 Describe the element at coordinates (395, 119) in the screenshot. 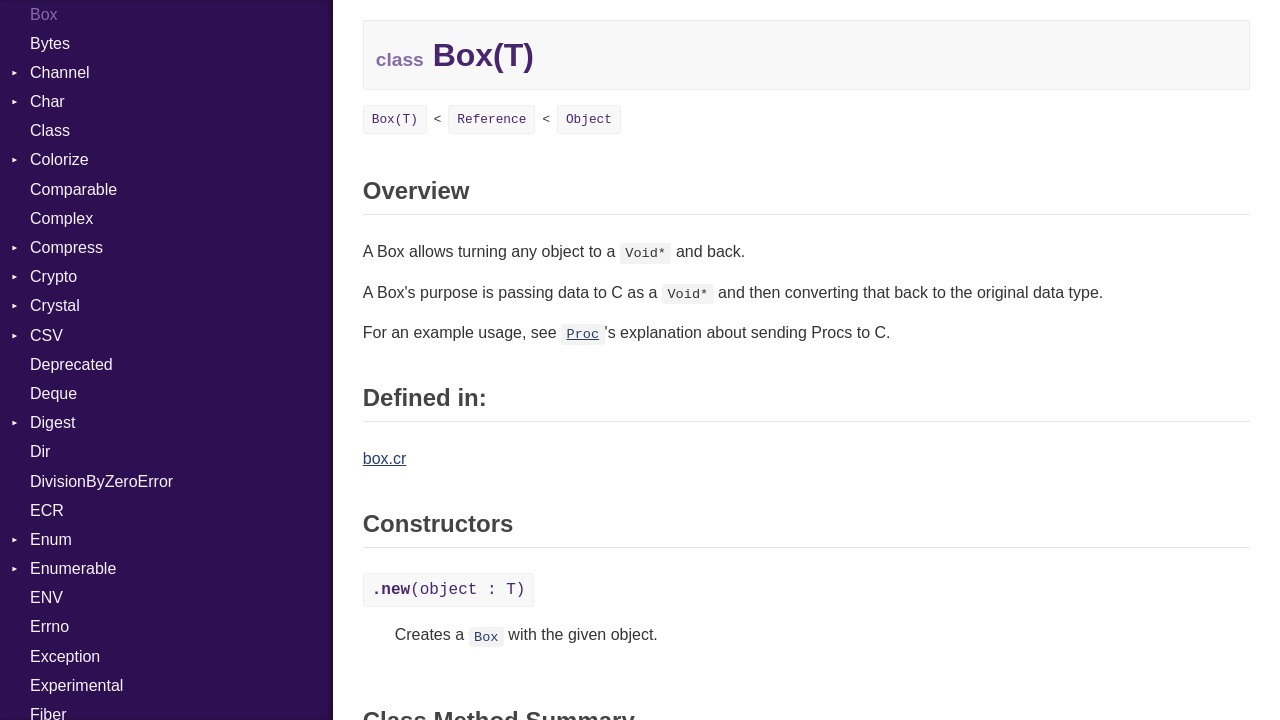

I see `Box(T)` at that location.